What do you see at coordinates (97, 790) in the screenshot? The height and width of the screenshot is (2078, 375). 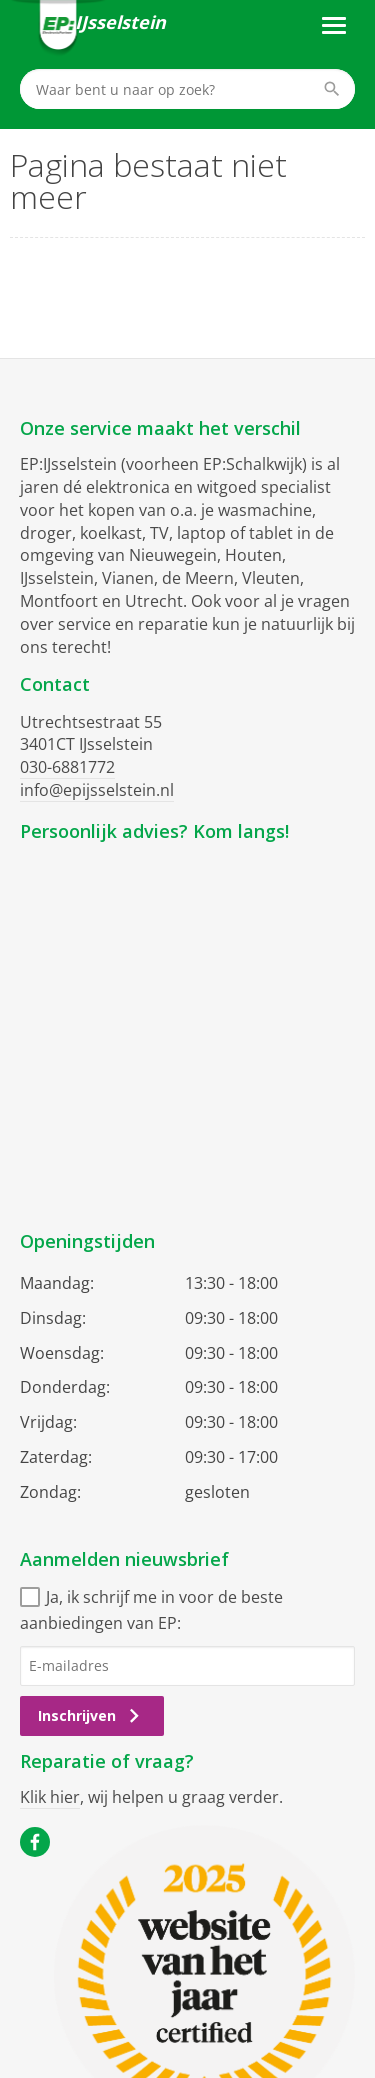 I see `info@epijsselstein.nl` at bounding box center [97, 790].